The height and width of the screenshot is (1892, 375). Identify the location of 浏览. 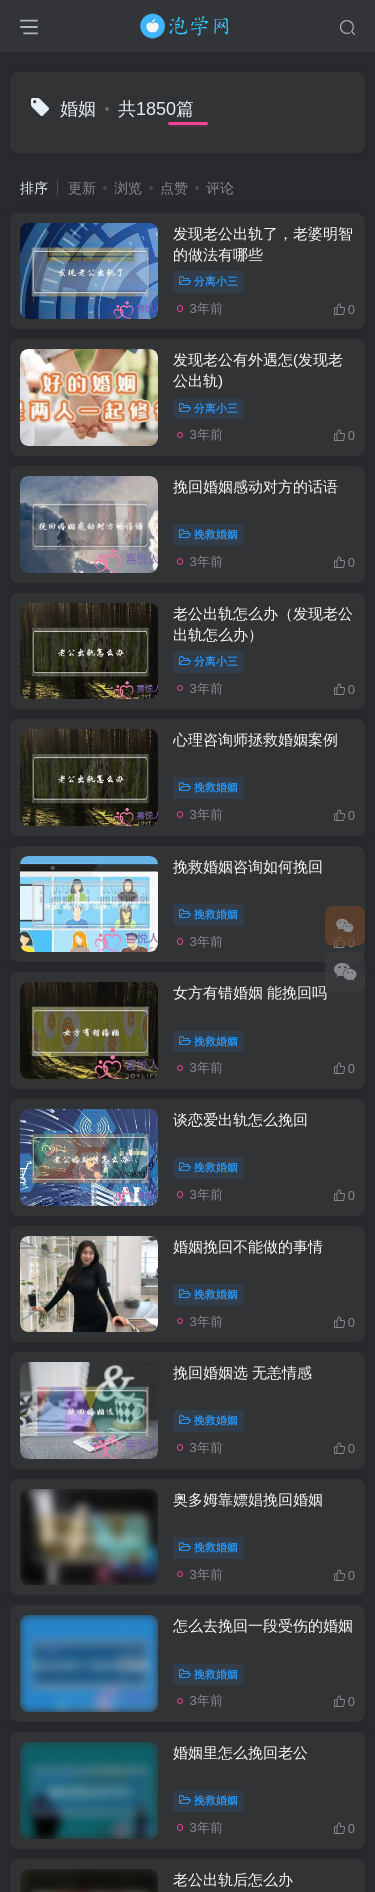
(128, 188).